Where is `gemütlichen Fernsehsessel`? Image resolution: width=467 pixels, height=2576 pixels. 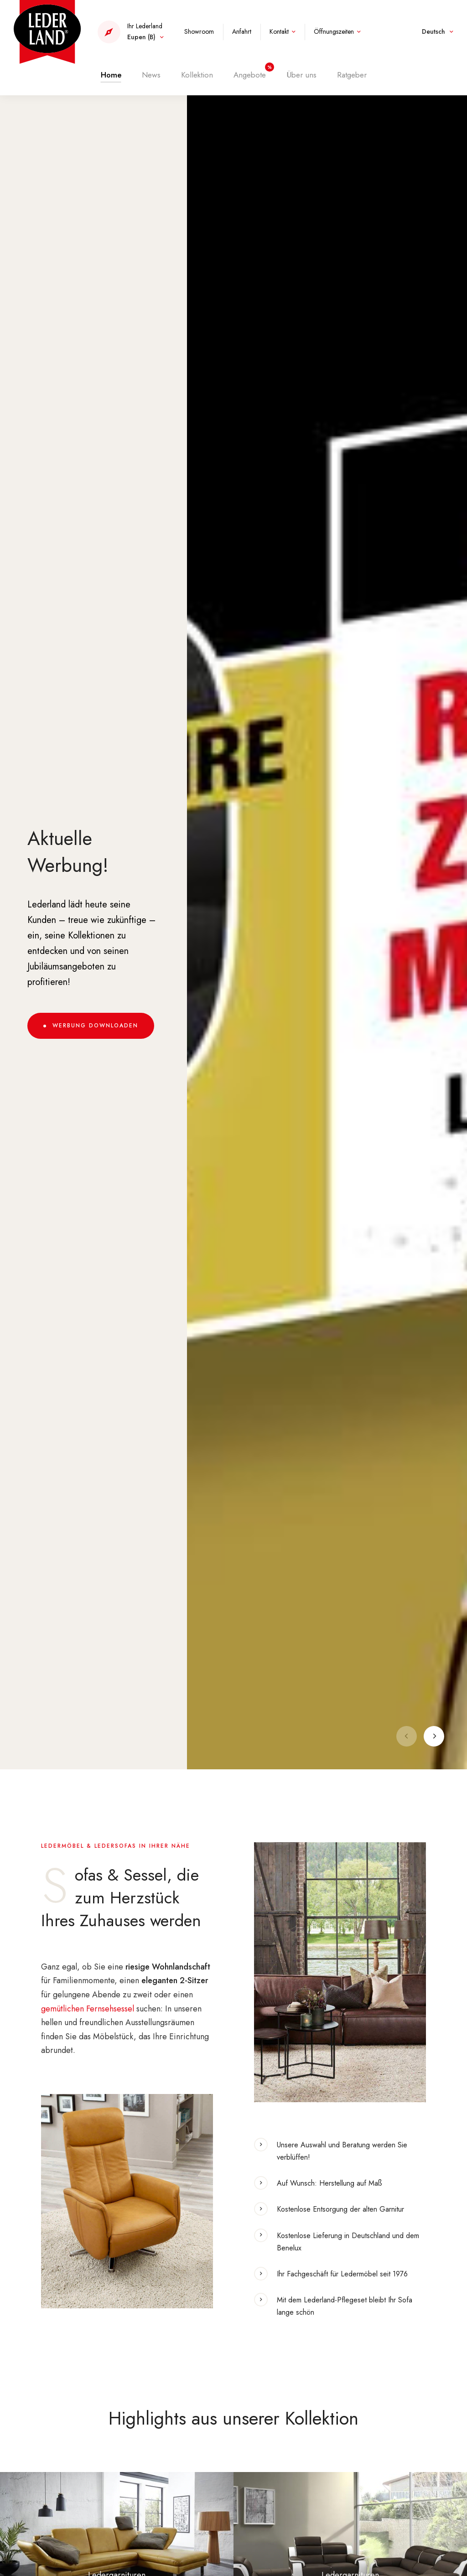 gemütlichen Fernsehsessel is located at coordinates (87, 2009).